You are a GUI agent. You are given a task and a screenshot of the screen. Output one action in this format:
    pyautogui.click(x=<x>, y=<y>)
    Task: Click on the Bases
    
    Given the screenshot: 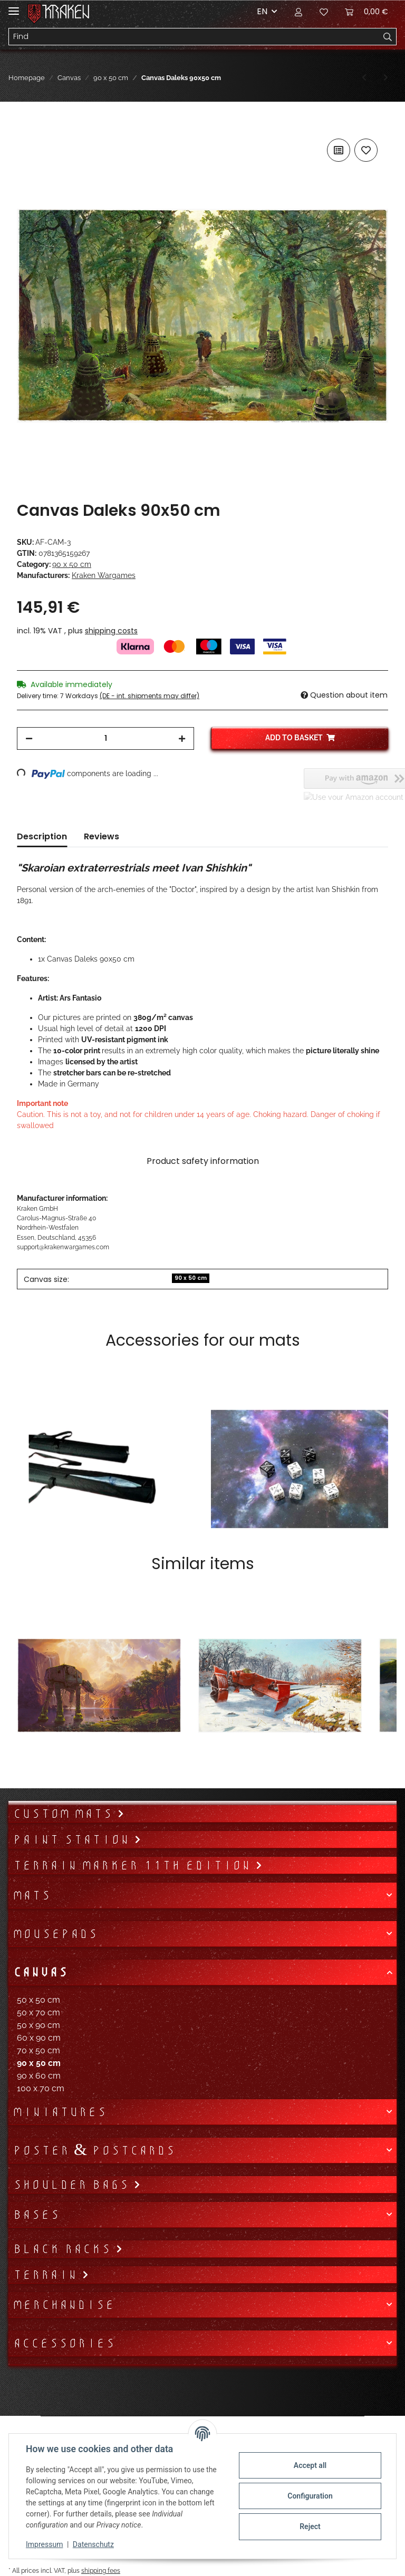 What is the action you would take?
    pyautogui.click(x=36, y=2214)
    